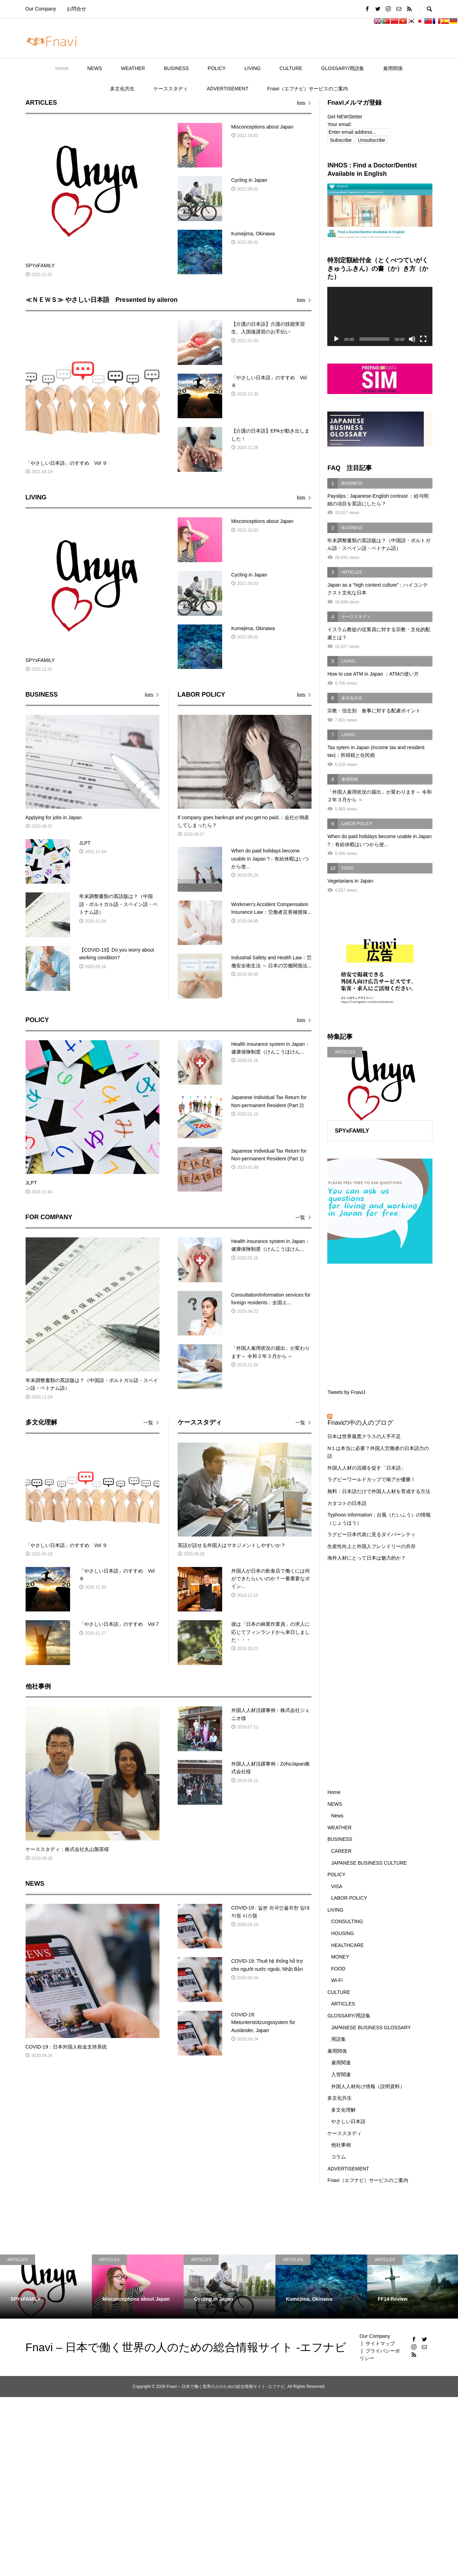 The image size is (458, 2576). What do you see at coordinates (348, 2121) in the screenshot?
I see `やさしい日本語` at bounding box center [348, 2121].